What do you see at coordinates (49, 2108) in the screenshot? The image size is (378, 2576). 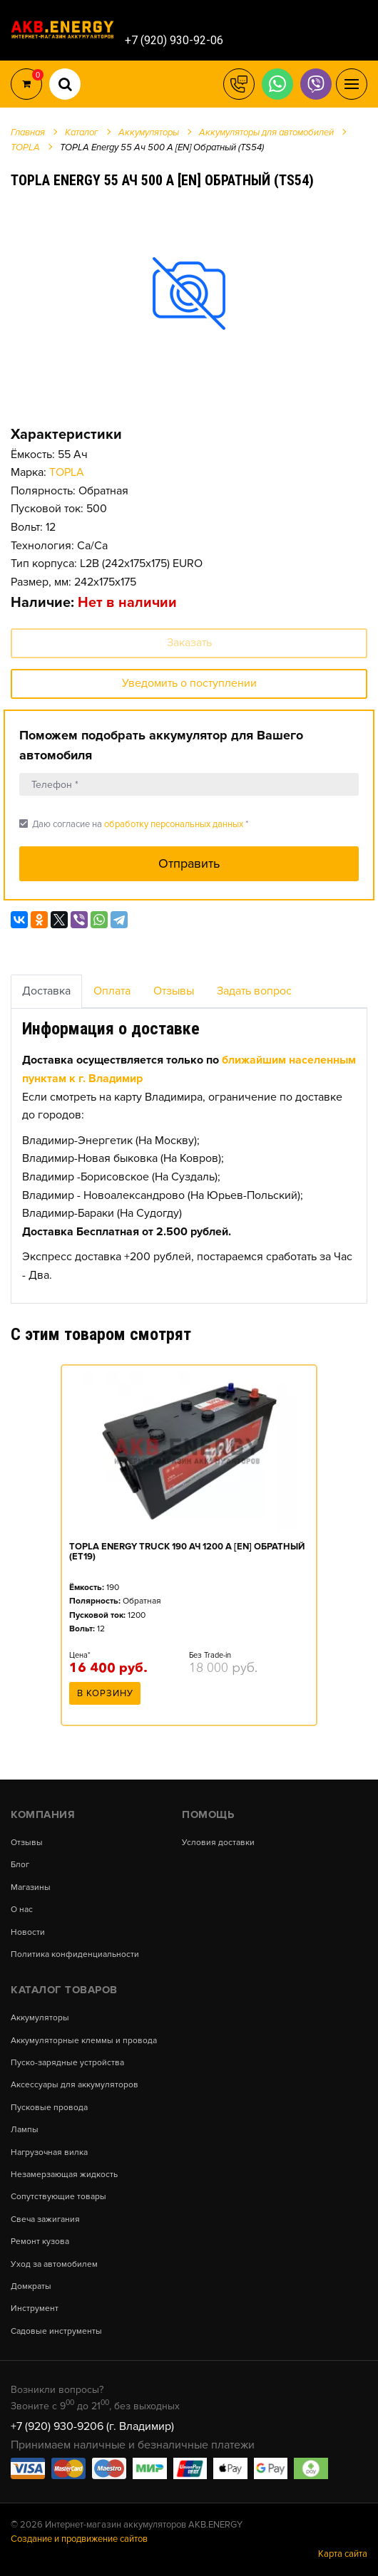 I see `Пусковые провода` at bounding box center [49, 2108].